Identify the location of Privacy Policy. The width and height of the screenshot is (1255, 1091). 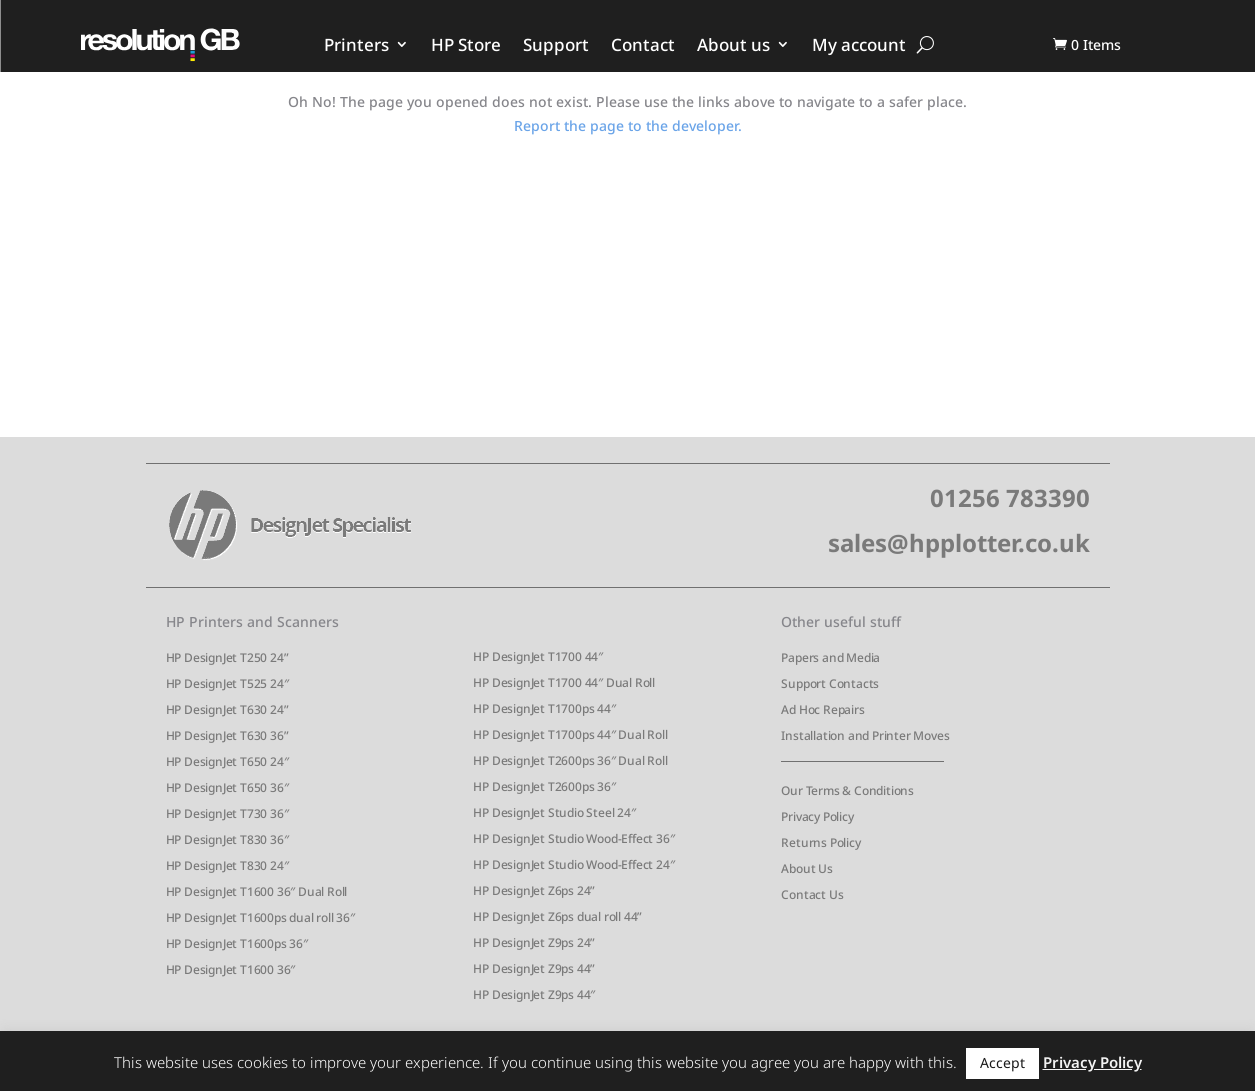
(817, 816).